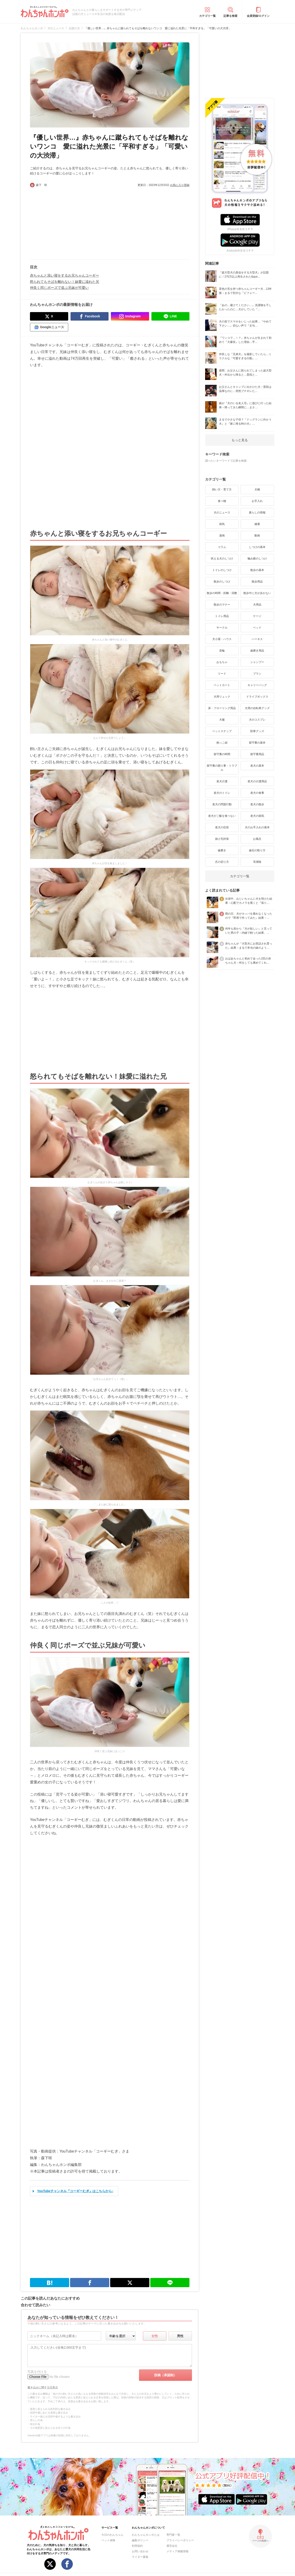 The image size is (295, 2576). I want to click on シャンプー, so click(257, 662).